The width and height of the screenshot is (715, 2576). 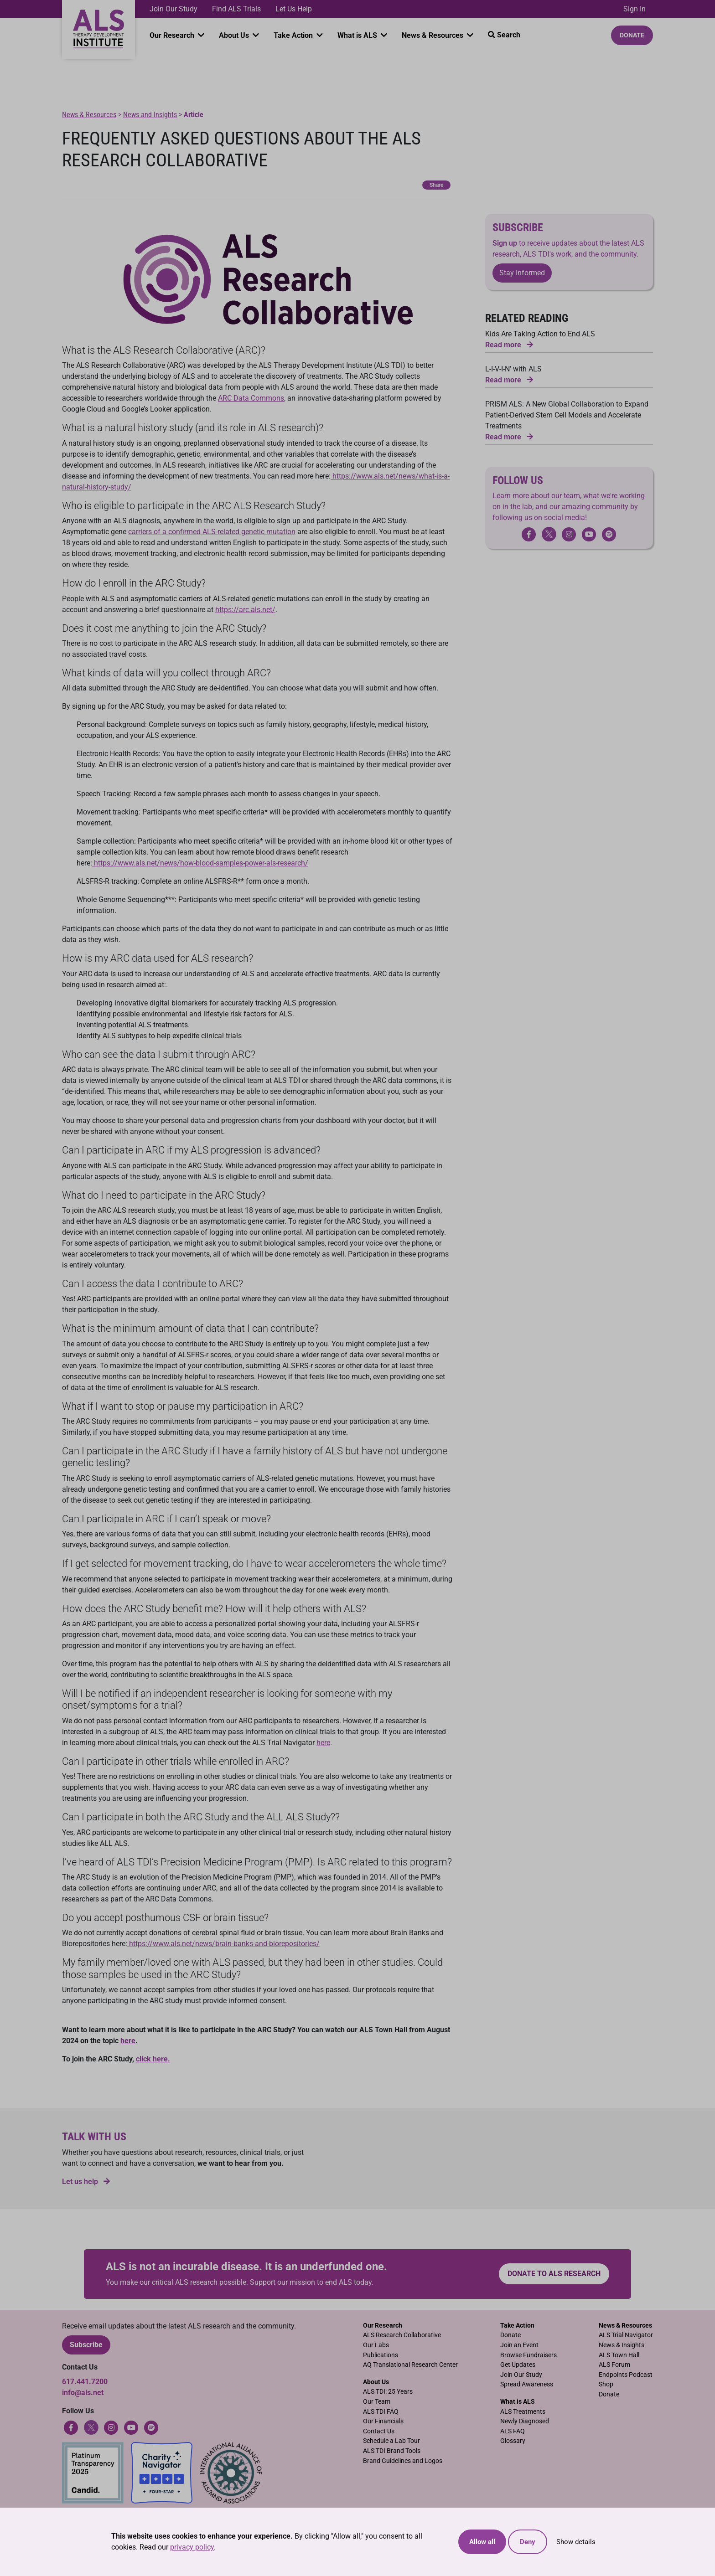 I want to click on ALS TDI Brand Tools, so click(x=391, y=2451).